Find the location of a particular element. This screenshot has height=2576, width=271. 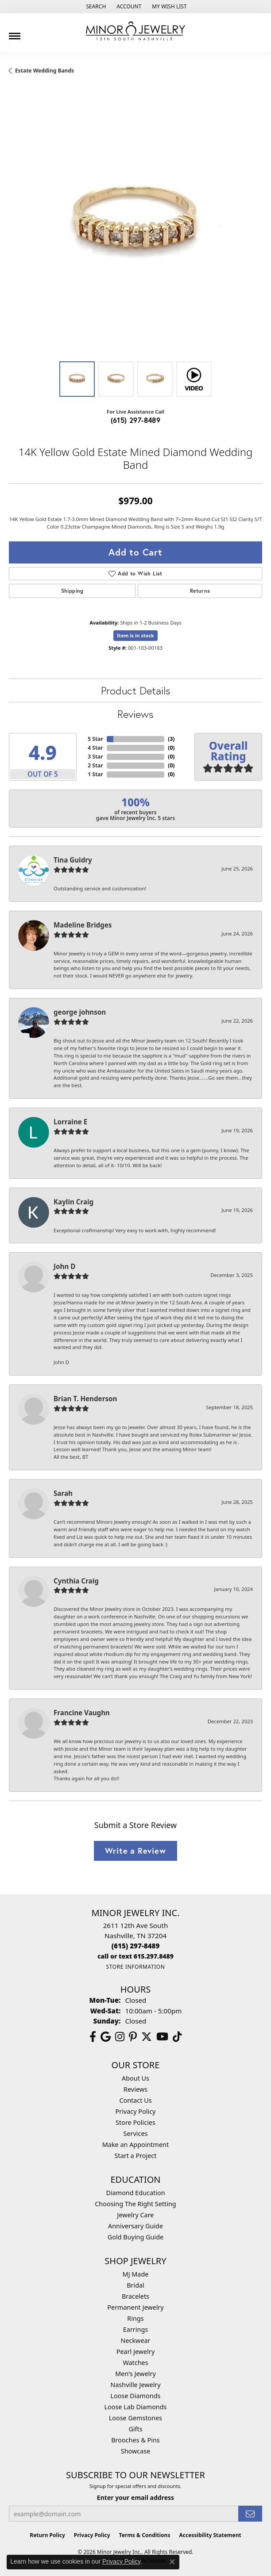

Loose Gemstones [menuitem] is located at coordinates (135, 2418).